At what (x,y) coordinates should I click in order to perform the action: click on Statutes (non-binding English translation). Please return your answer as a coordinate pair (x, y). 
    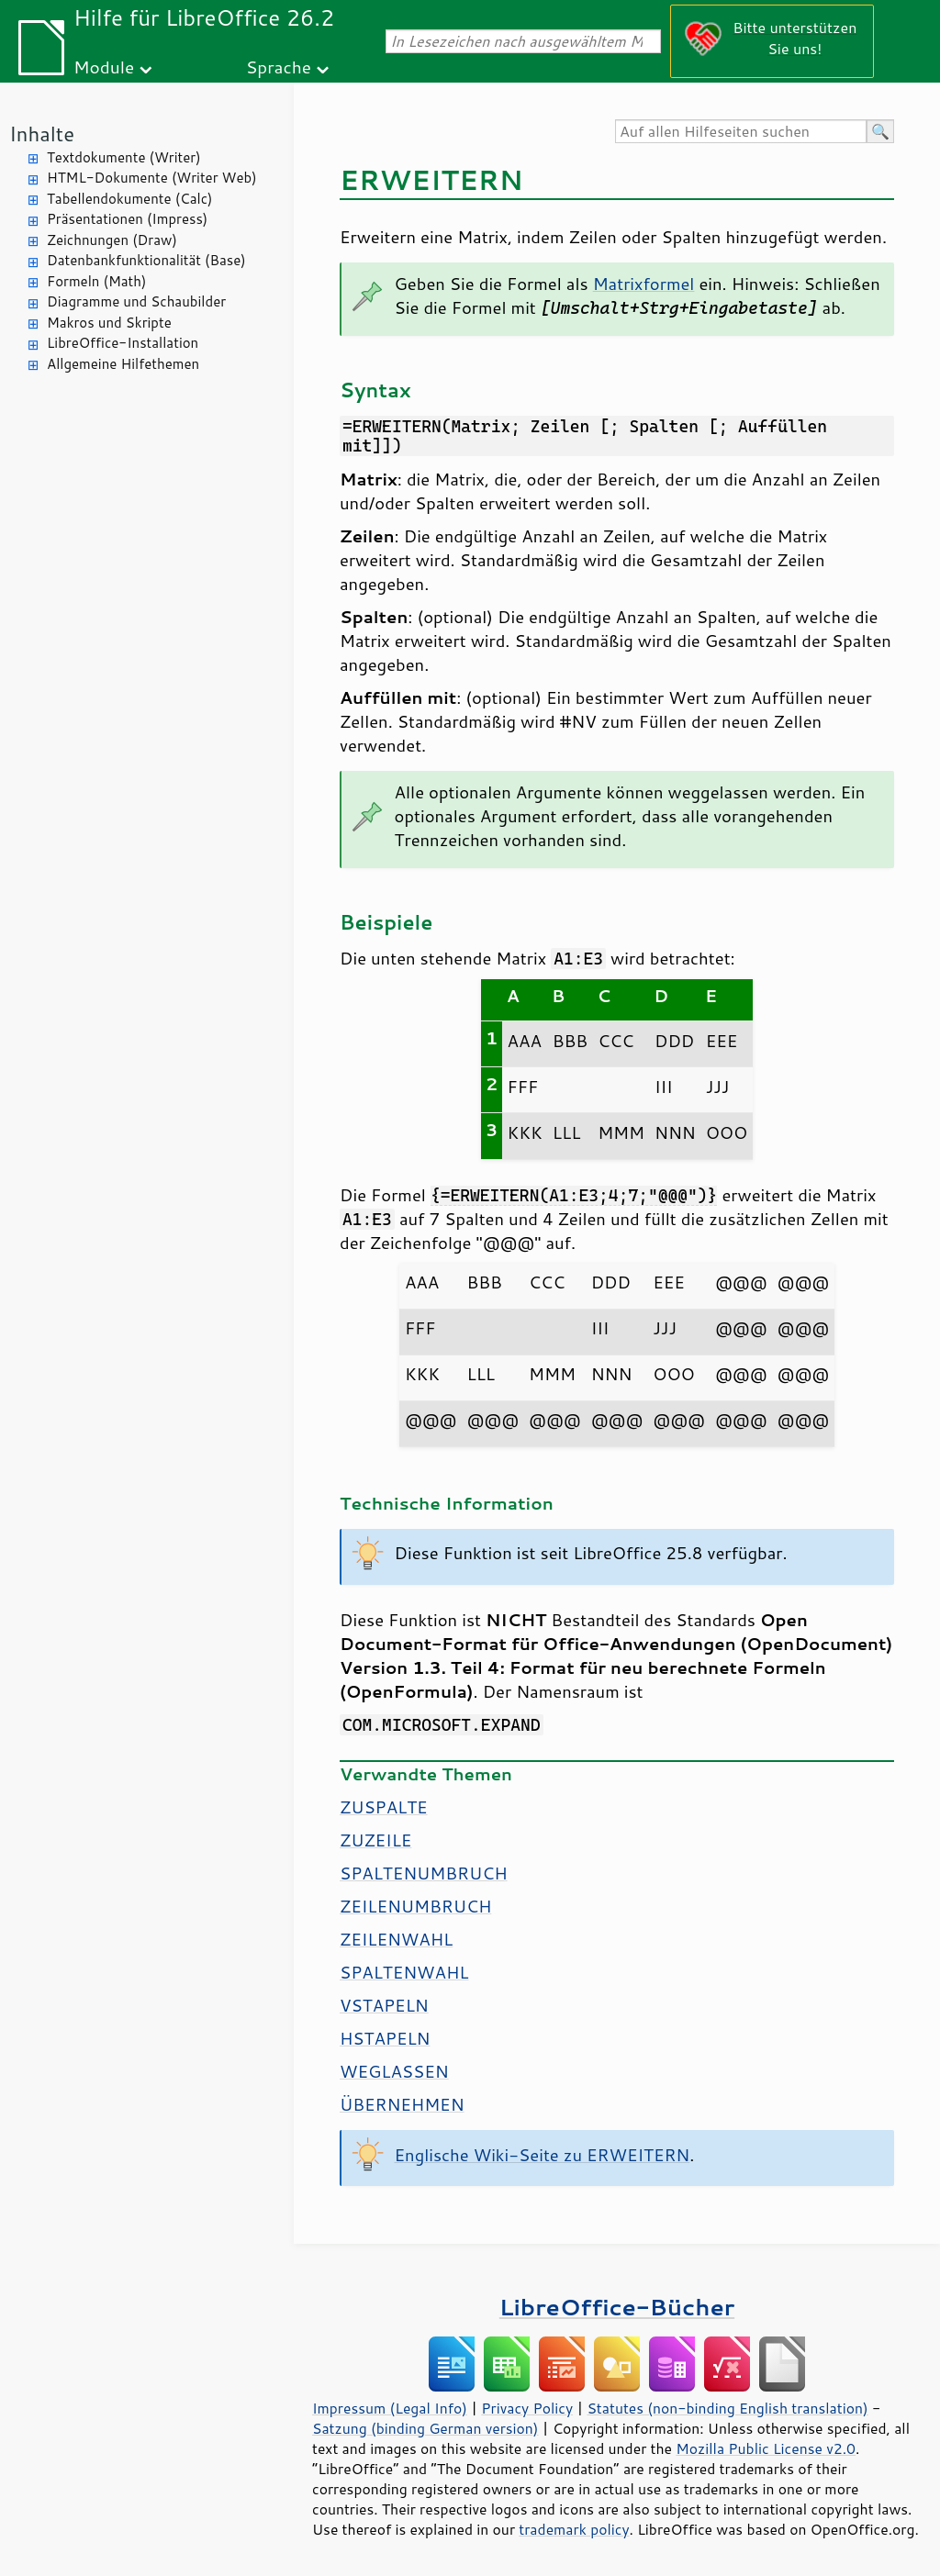
    Looking at the image, I should click on (727, 2408).